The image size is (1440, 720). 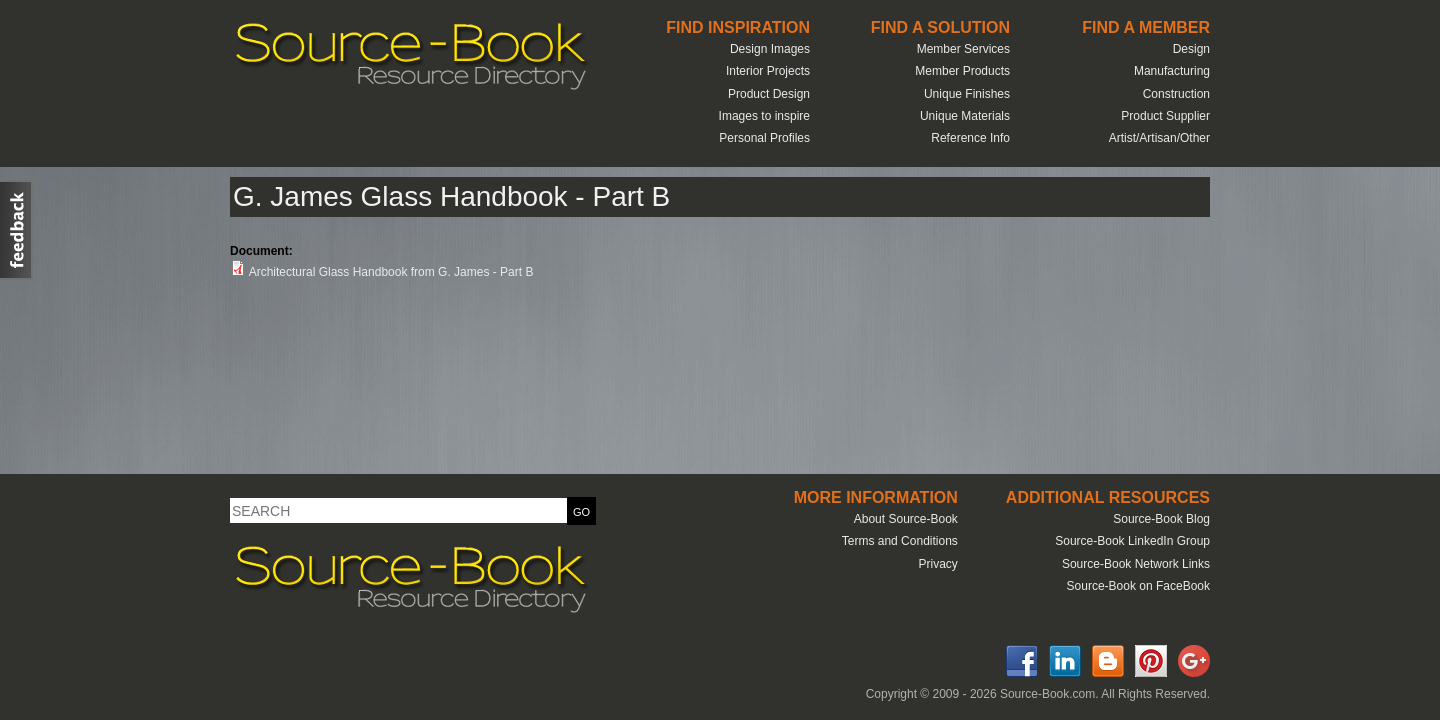 I want to click on Images to inspire, so click(x=764, y=116).